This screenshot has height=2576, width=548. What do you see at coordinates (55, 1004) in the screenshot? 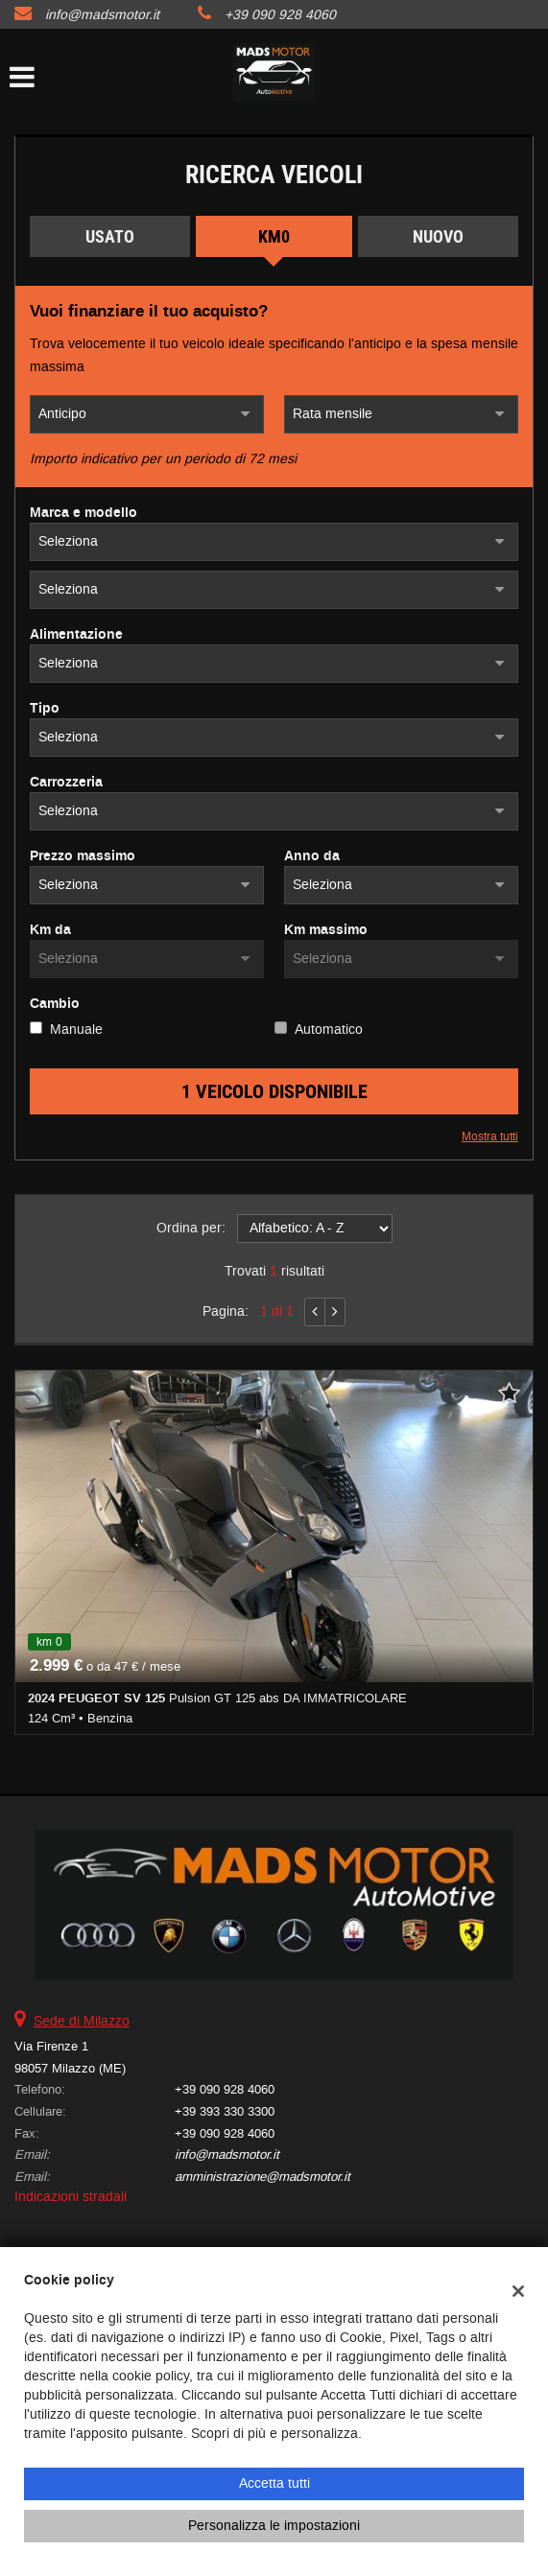
I see `Cambio` at bounding box center [55, 1004].